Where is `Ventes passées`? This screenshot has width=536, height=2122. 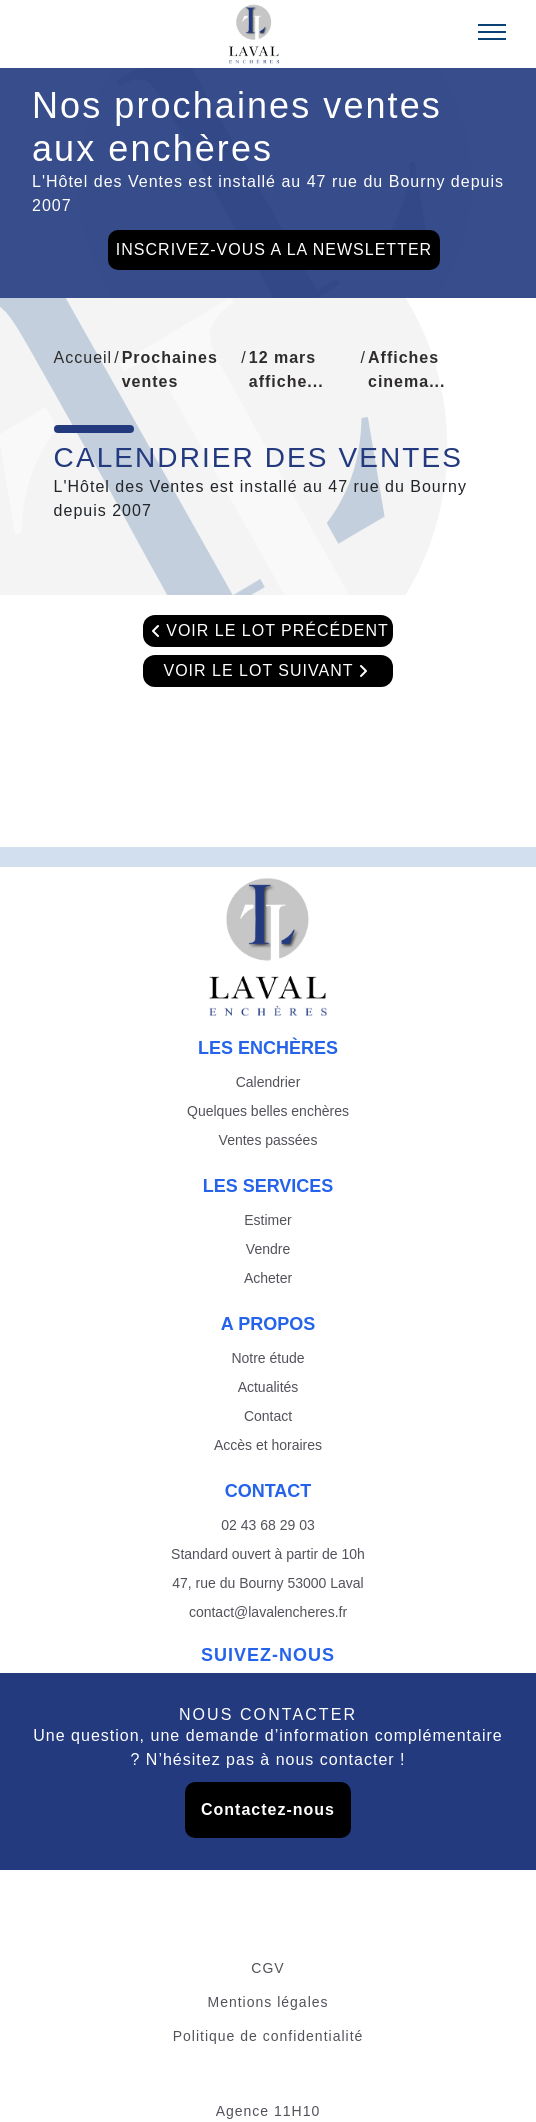 Ventes passées is located at coordinates (268, 1140).